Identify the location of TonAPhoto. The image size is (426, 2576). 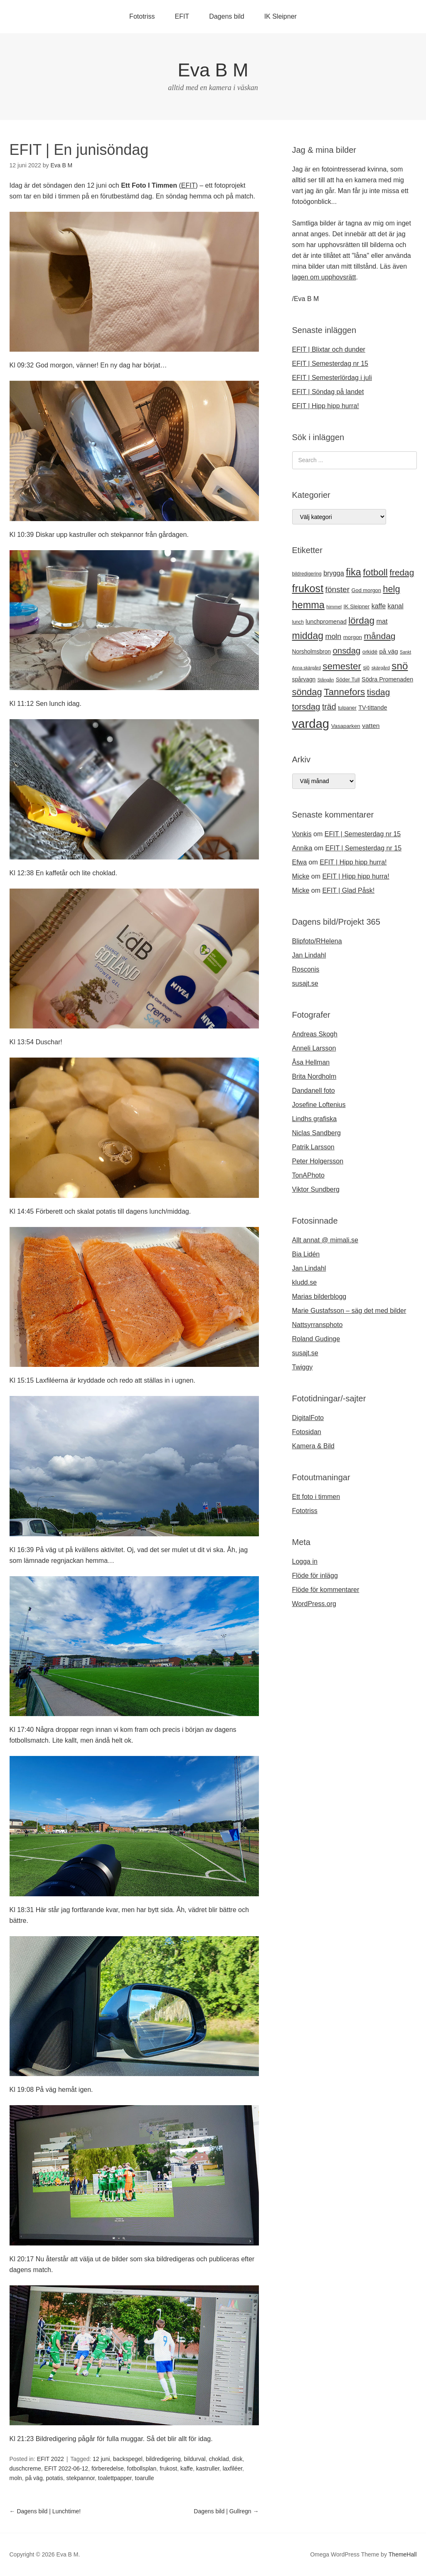
(308, 1175).